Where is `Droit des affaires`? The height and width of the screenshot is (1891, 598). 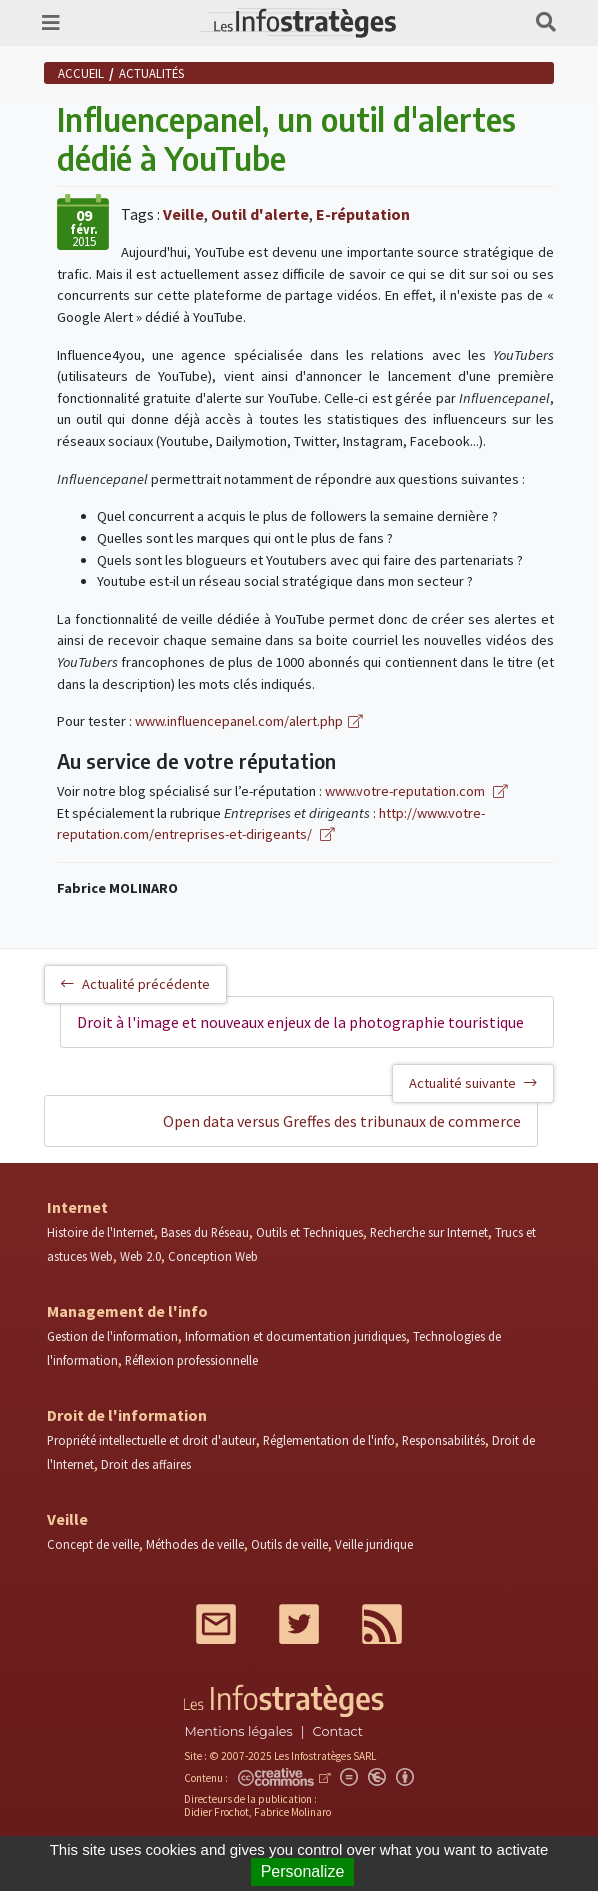 Droit des affaires is located at coordinates (146, 1464).